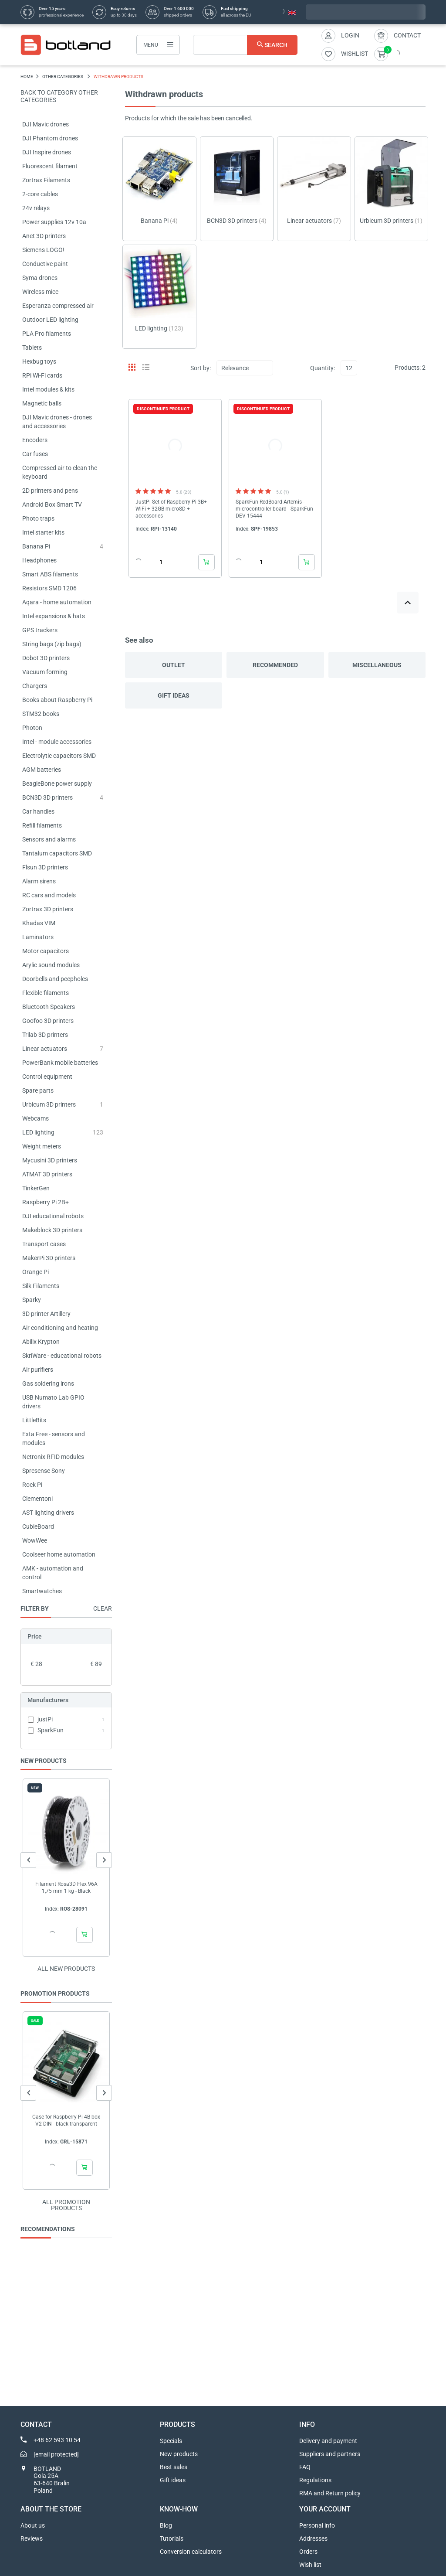  What do you see at coordinates (308, 2551) in the screenshot?
I see `Orders` at bounding box center [308, 2551].